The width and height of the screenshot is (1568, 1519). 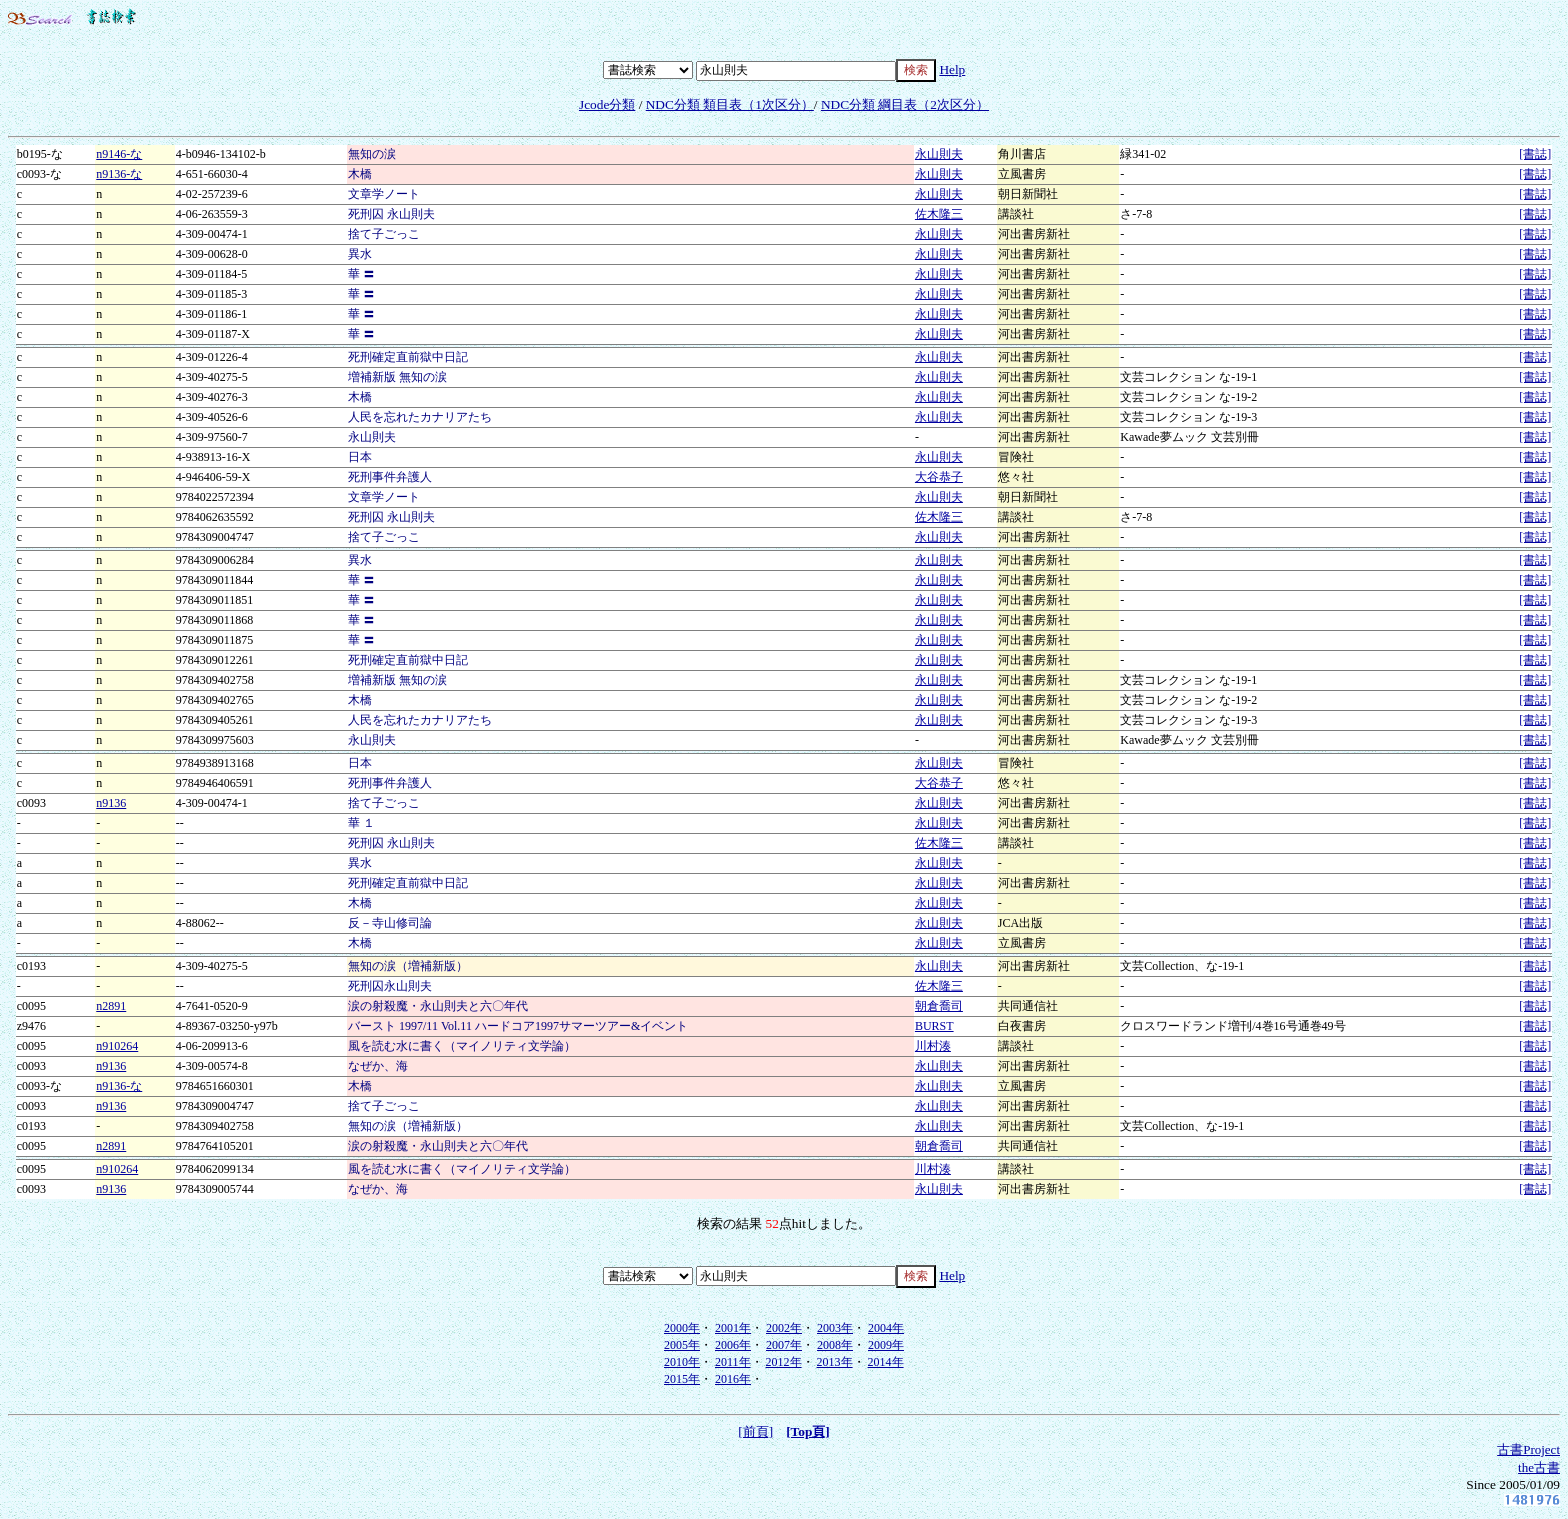 What do you see at coordinates (117, 1046) in the screenshot?
I see `n910264` at bounding box center [117, 1046].